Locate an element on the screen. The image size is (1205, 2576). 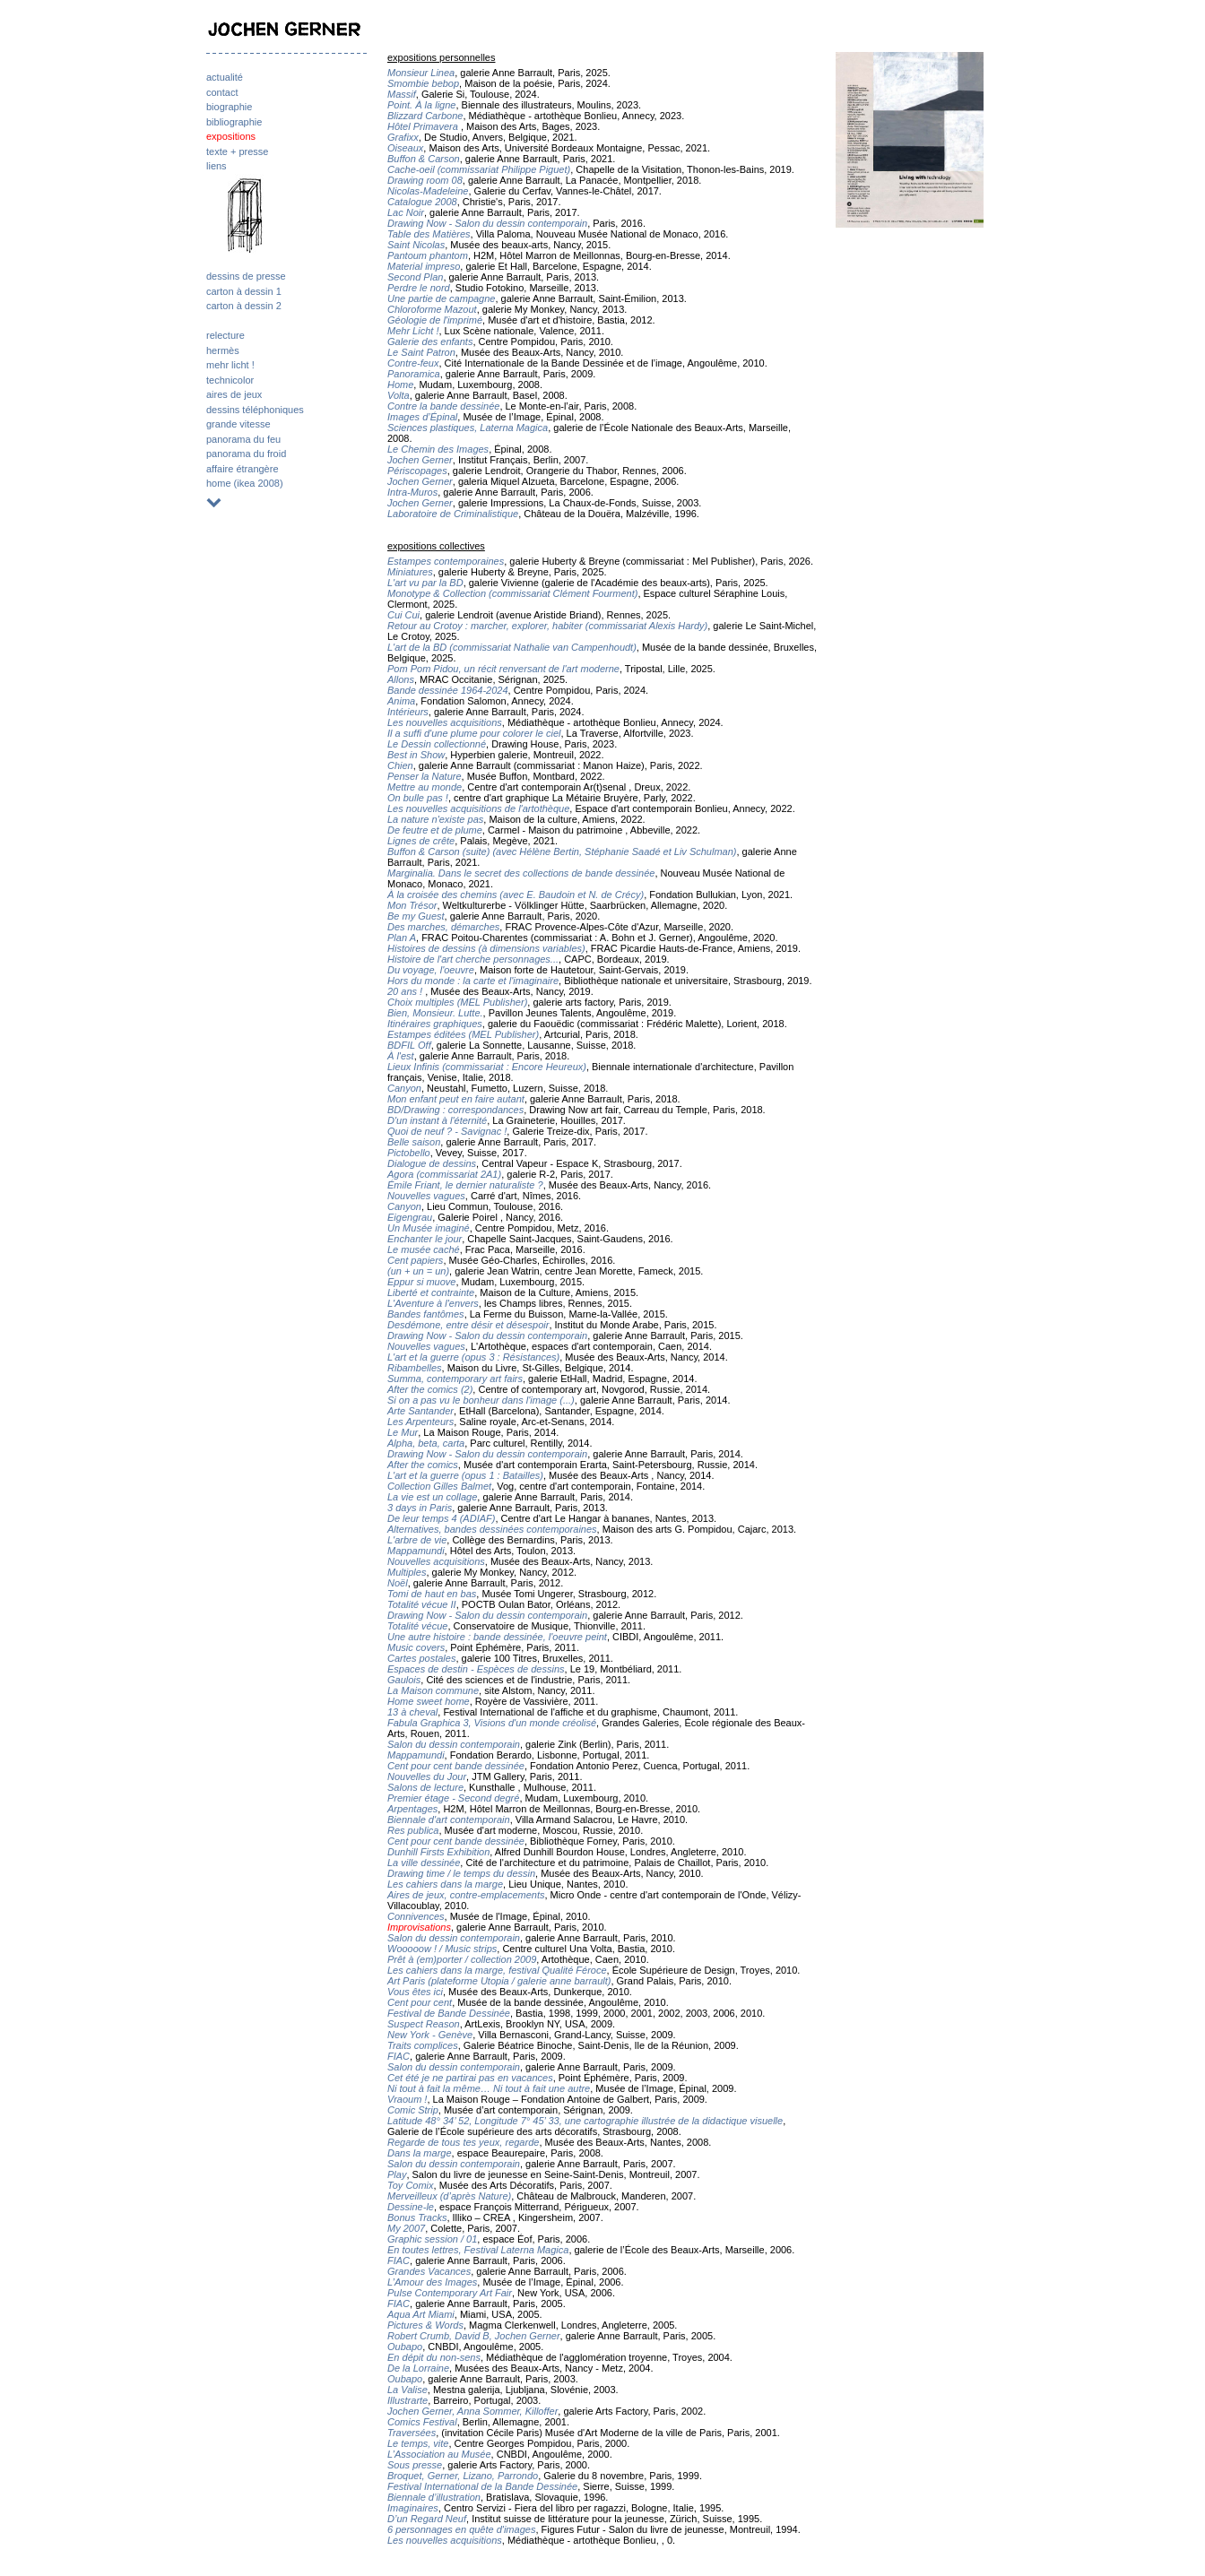
Dialogue de dessins is located at coordinates (431, 1163).